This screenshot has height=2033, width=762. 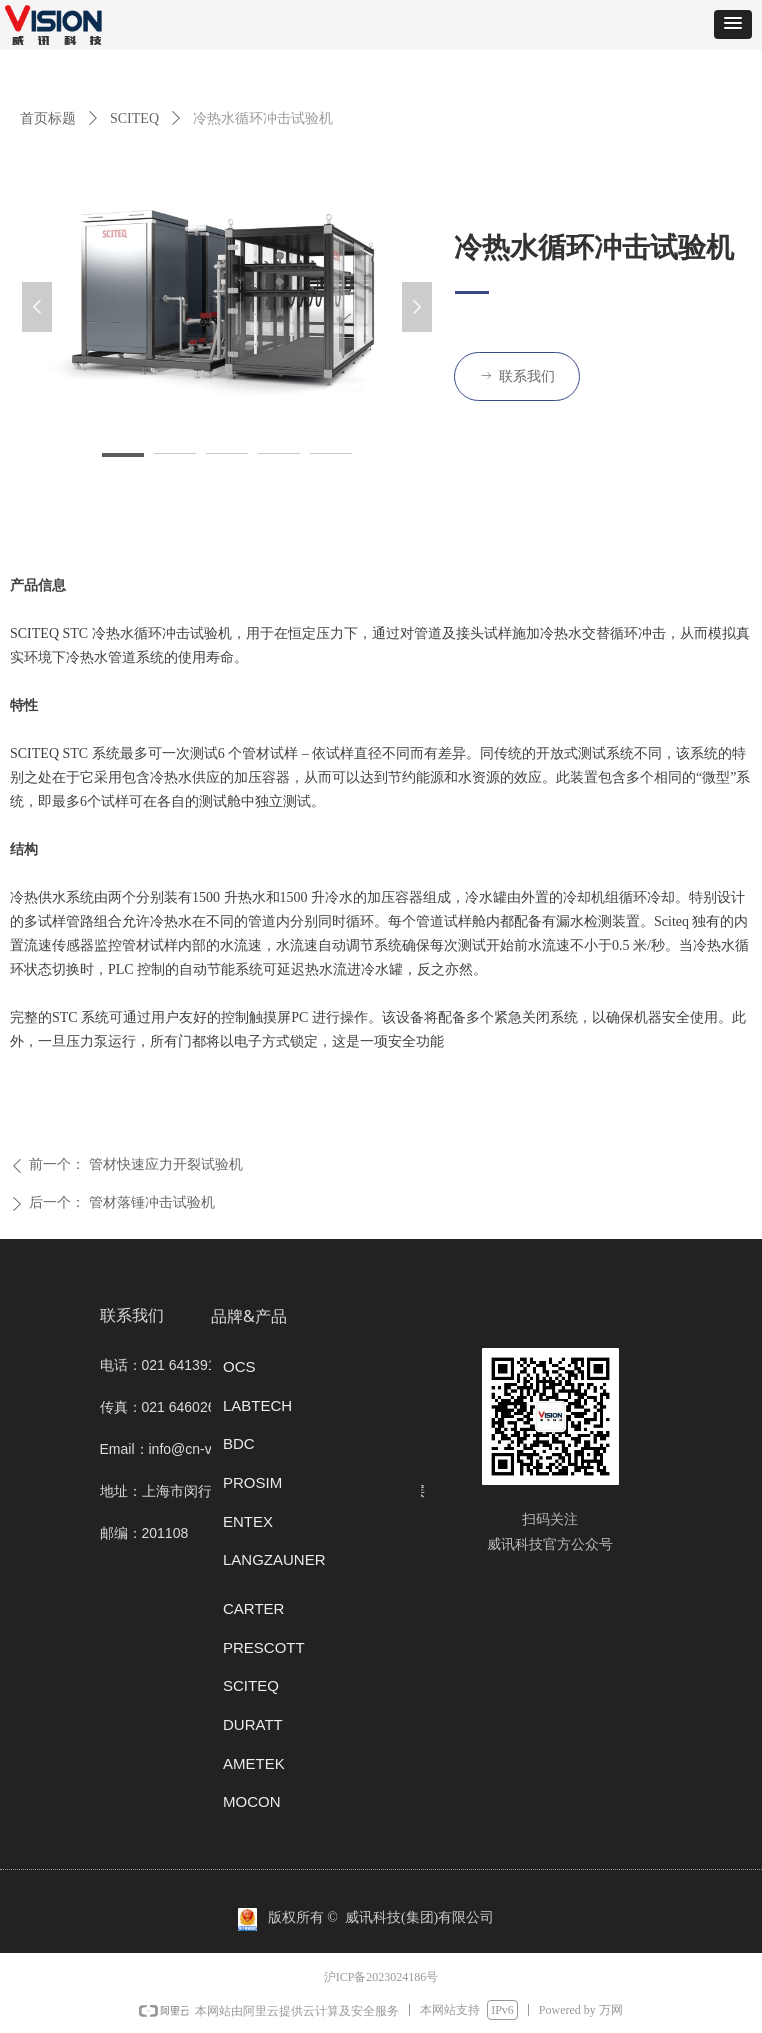 I want to click on PROSIM, so click(x=252, y=1482).